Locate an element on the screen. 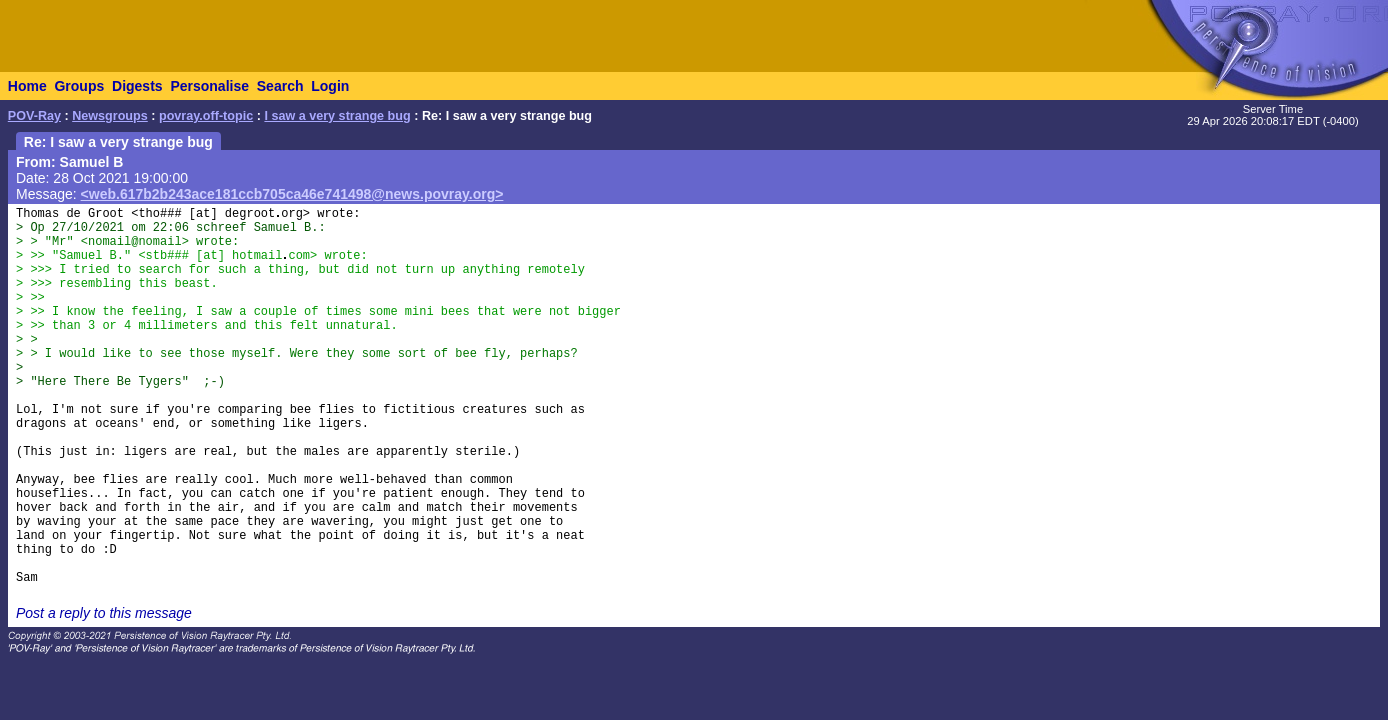 This screenshot has height=720, width=1388. Newsgroups is located at coordinates (110, 116).